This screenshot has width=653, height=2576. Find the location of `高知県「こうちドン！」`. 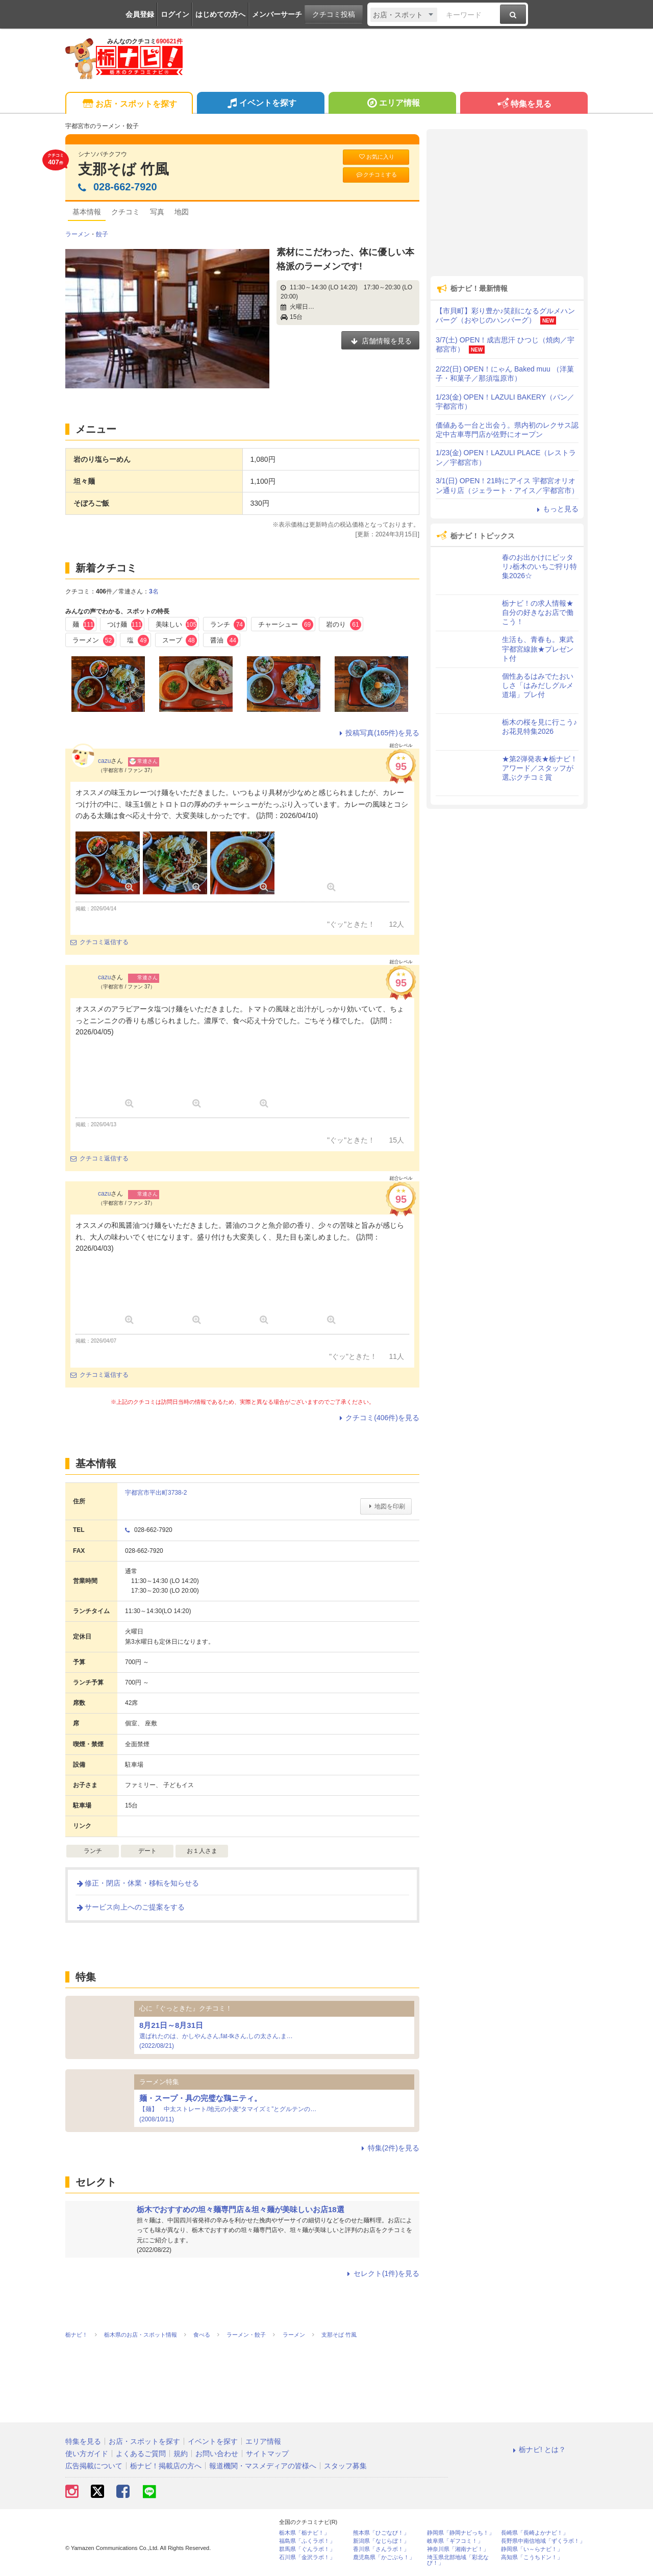

高知県「こうちドン！」 is located at coordinates (532, 2557).